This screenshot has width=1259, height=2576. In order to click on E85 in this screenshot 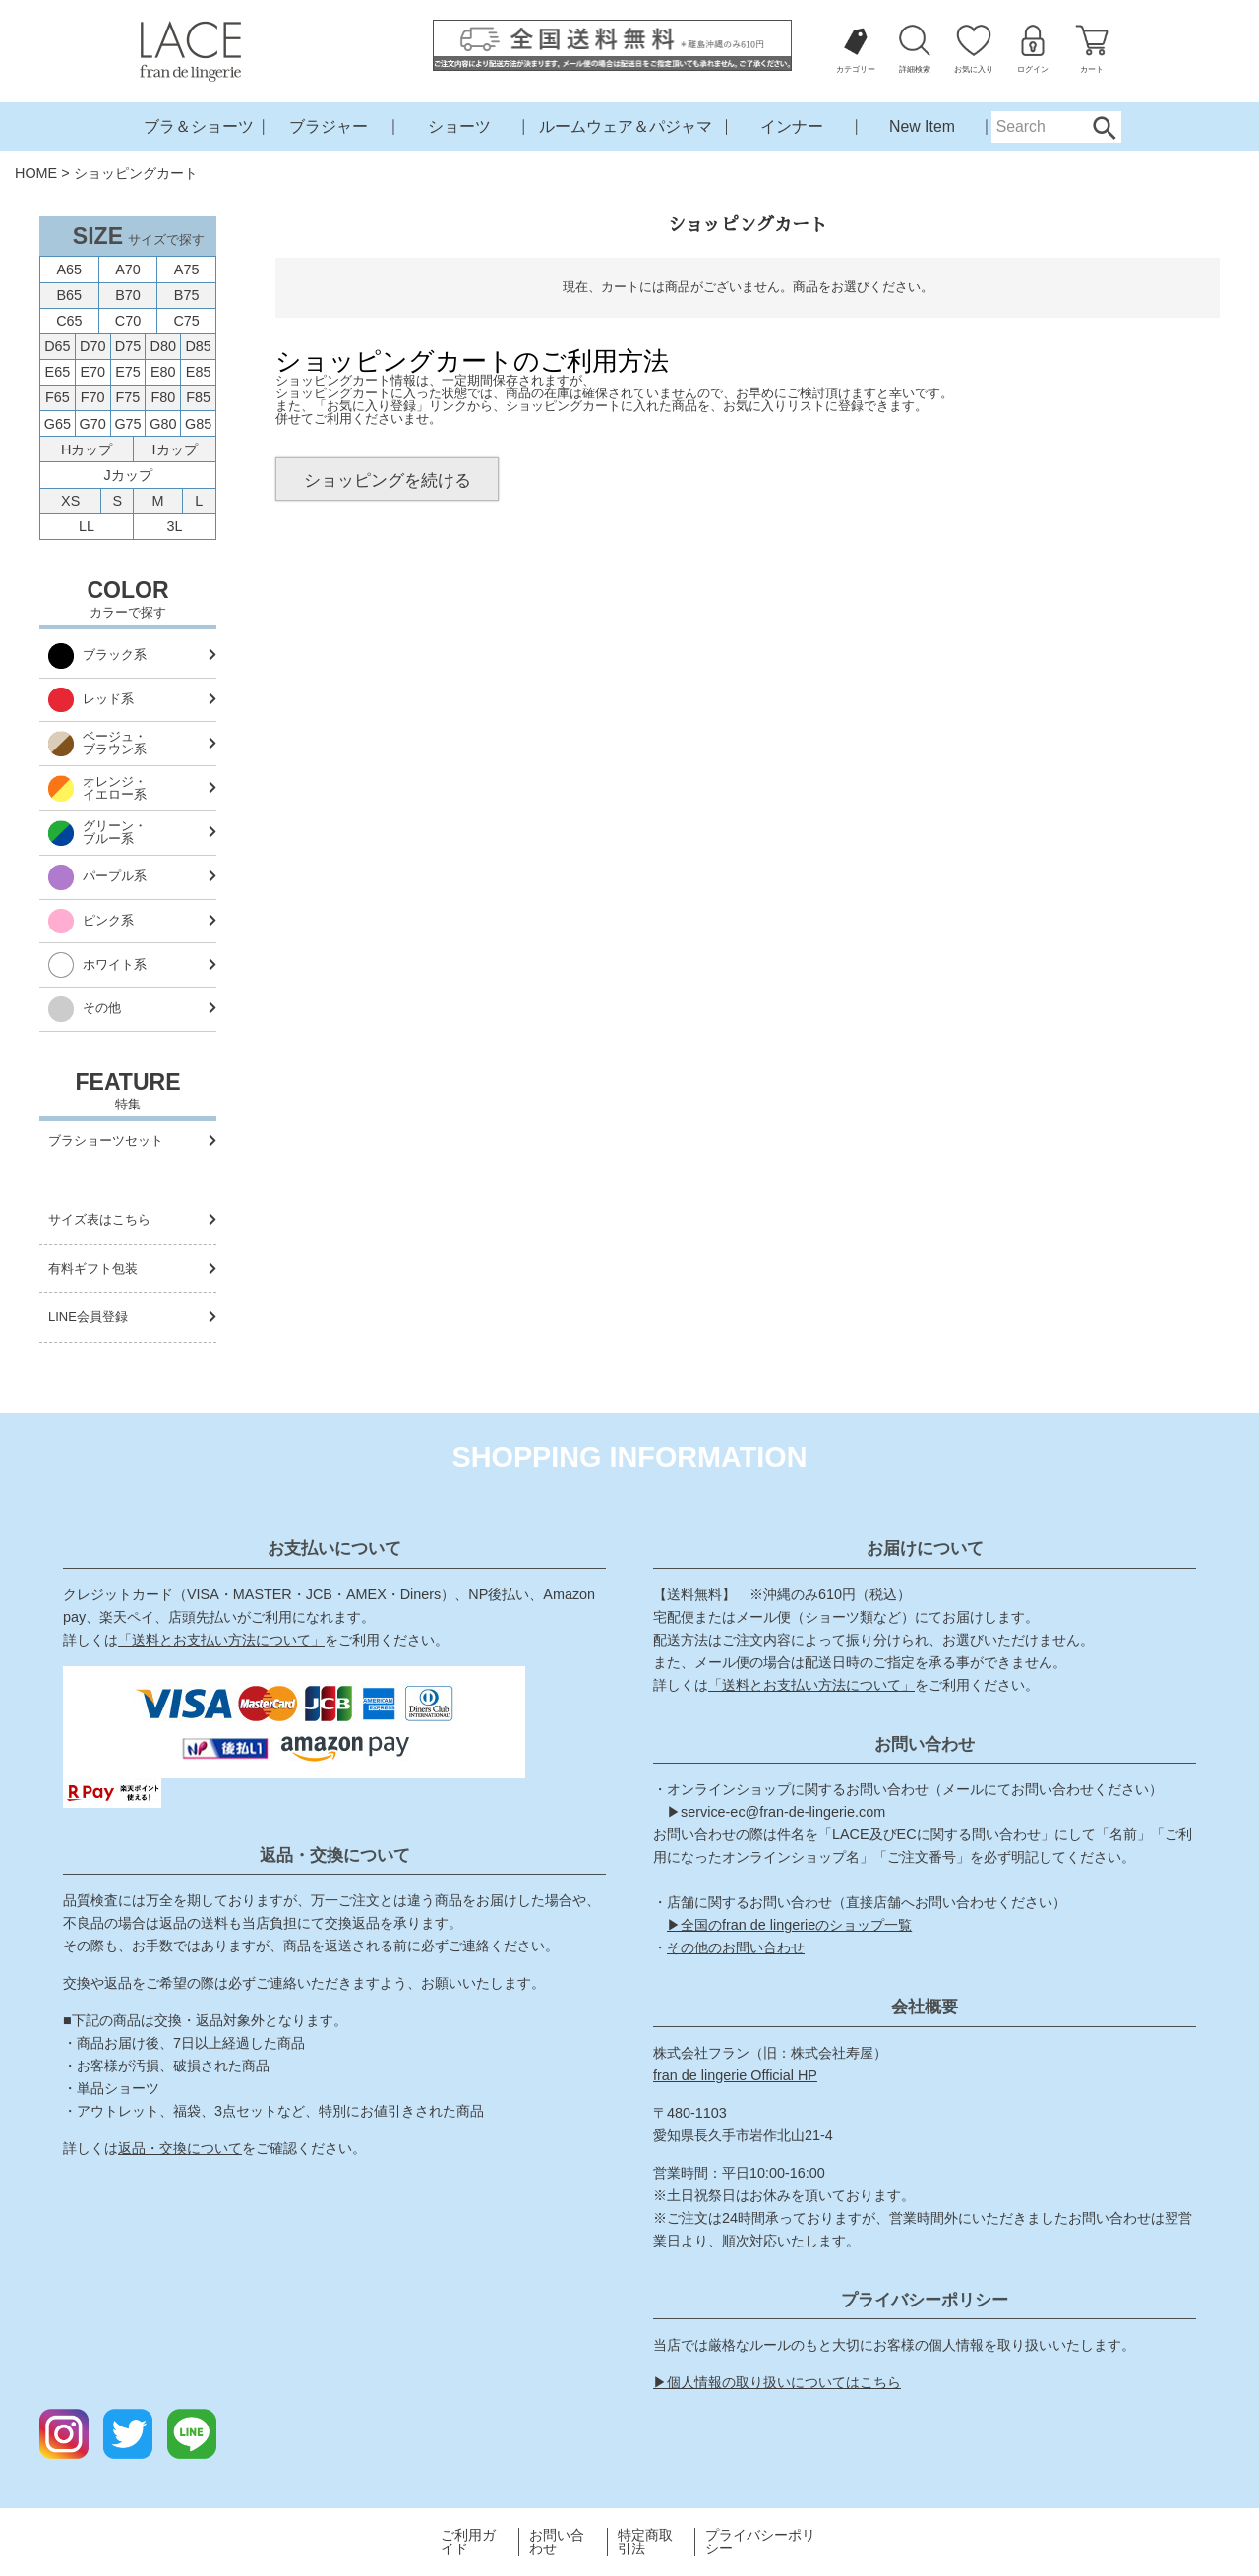, I will do `click(198, 372)`.